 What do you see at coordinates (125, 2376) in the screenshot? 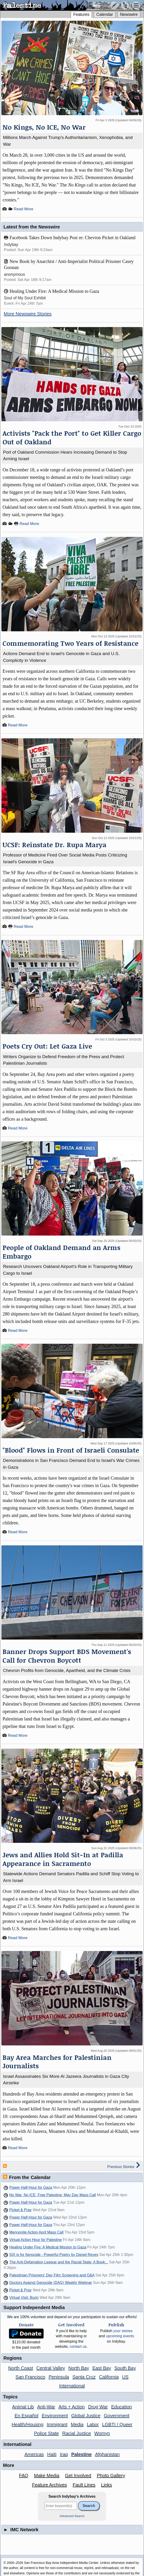
I see `US` at bounding box center [125, 2376].